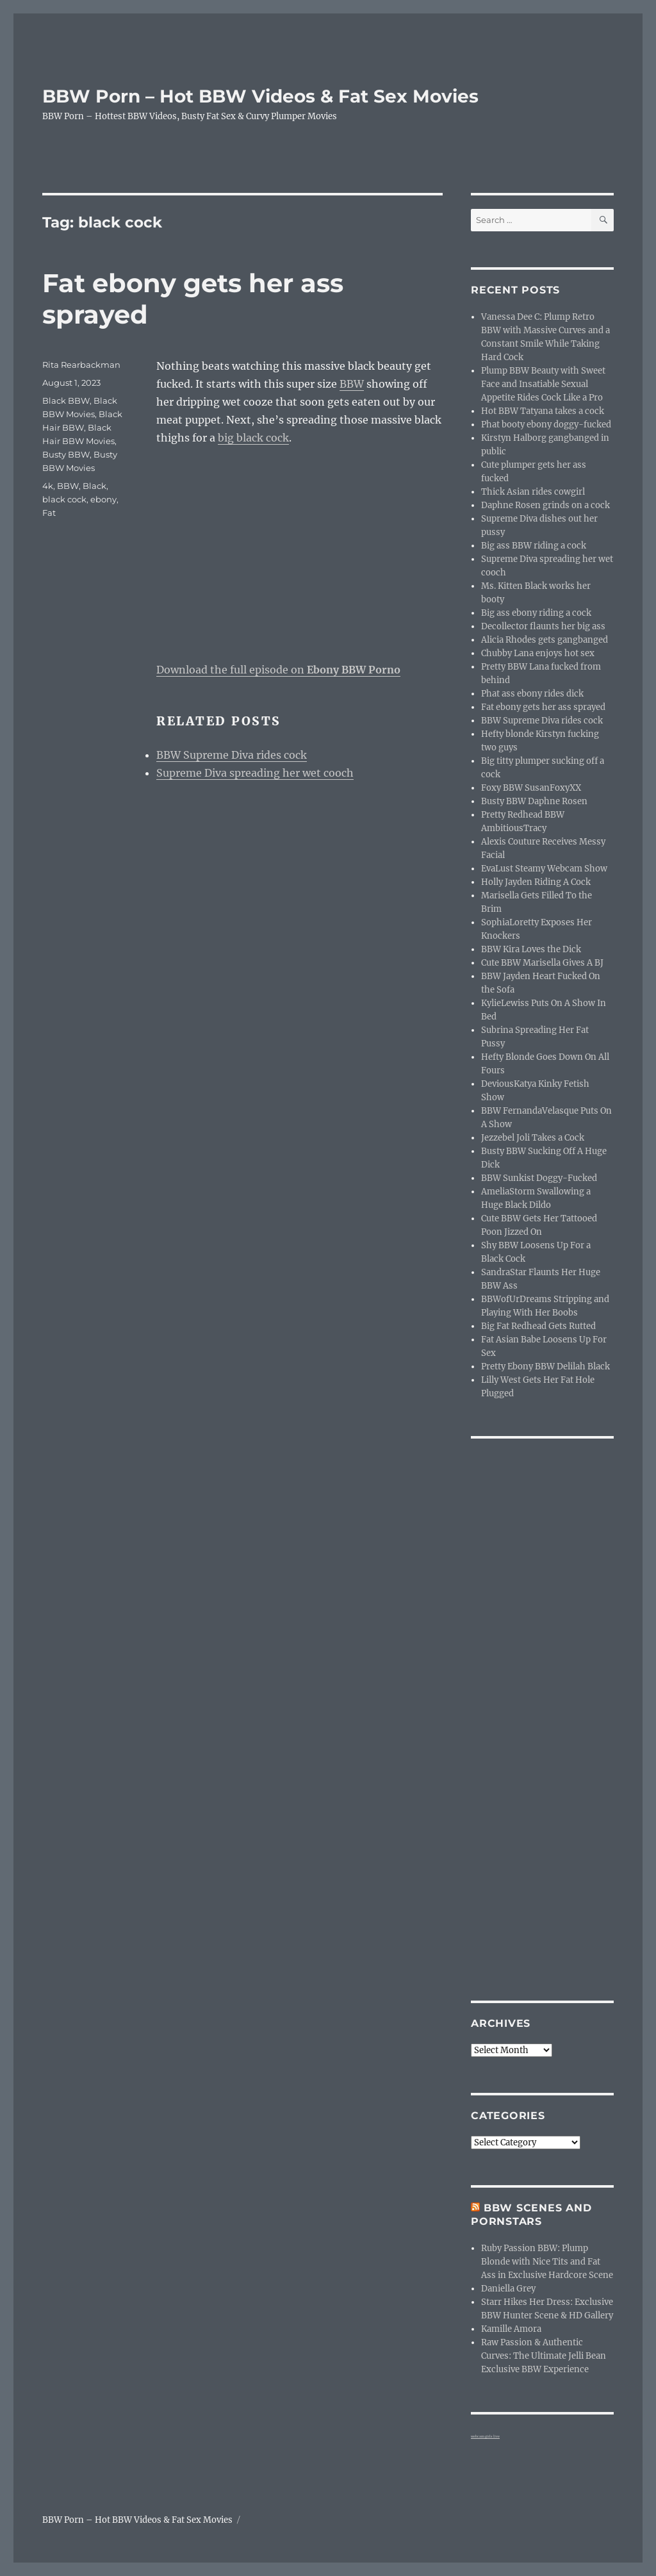 The image size is (656, 2576). What do you see at coordinates (66, 400) in the screenshot?
I see `Black BBW` at bounding box center [66, 400].